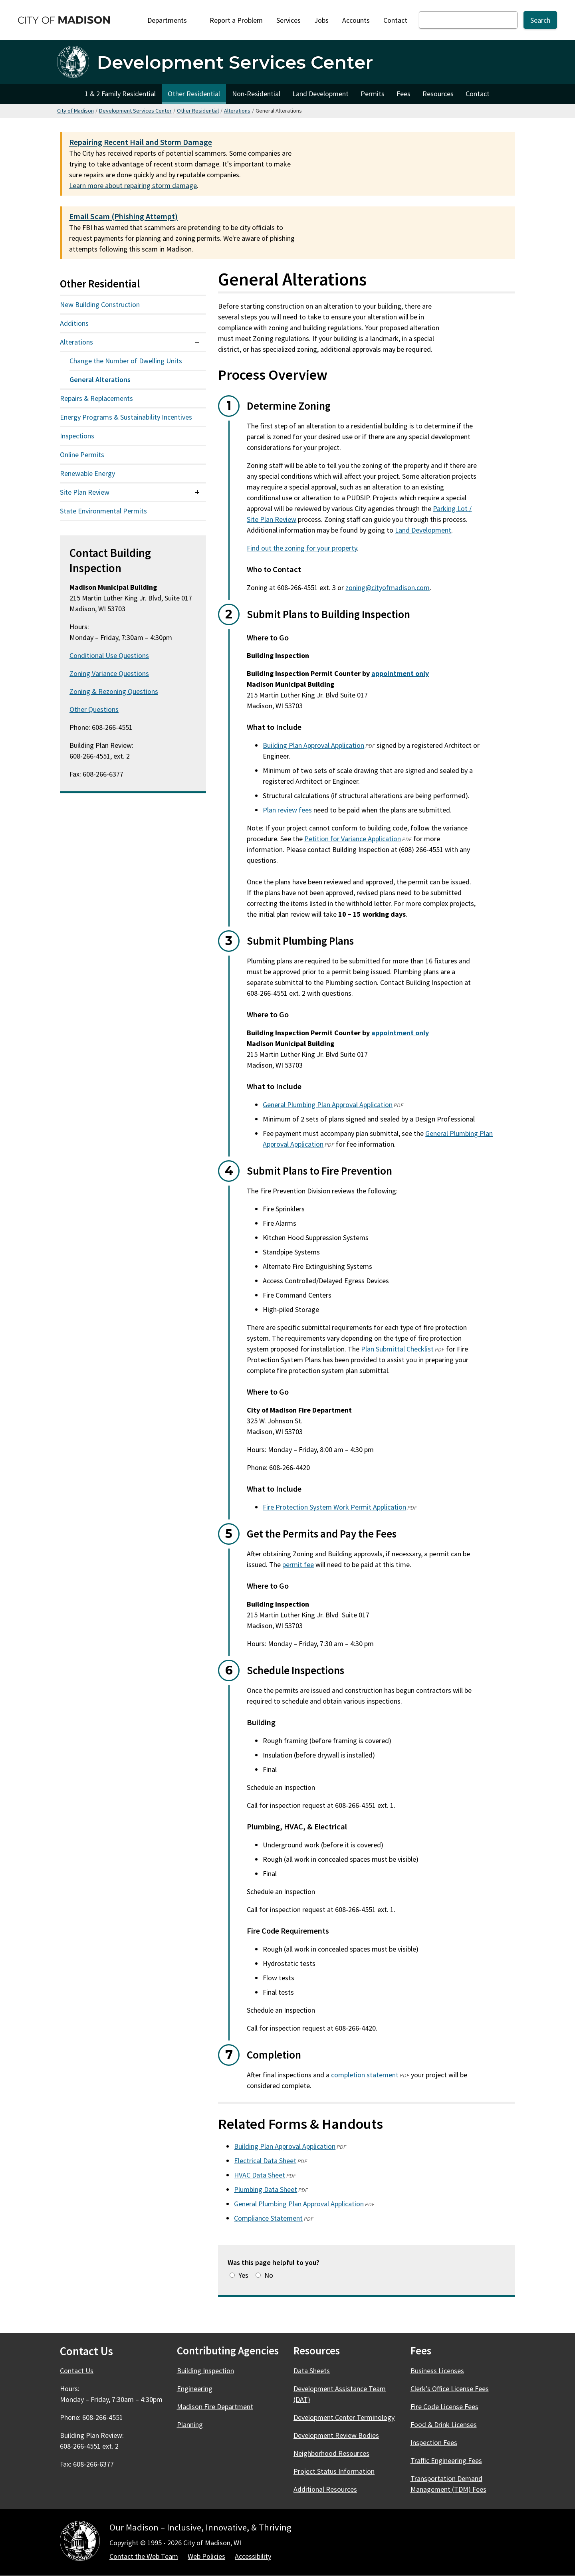 The height and width of the screenshot is (2576, 575). What do you see at coordinates (87, 473) in the screenshot?
I see `Renewable Energy` at bounding box center [87, 473].